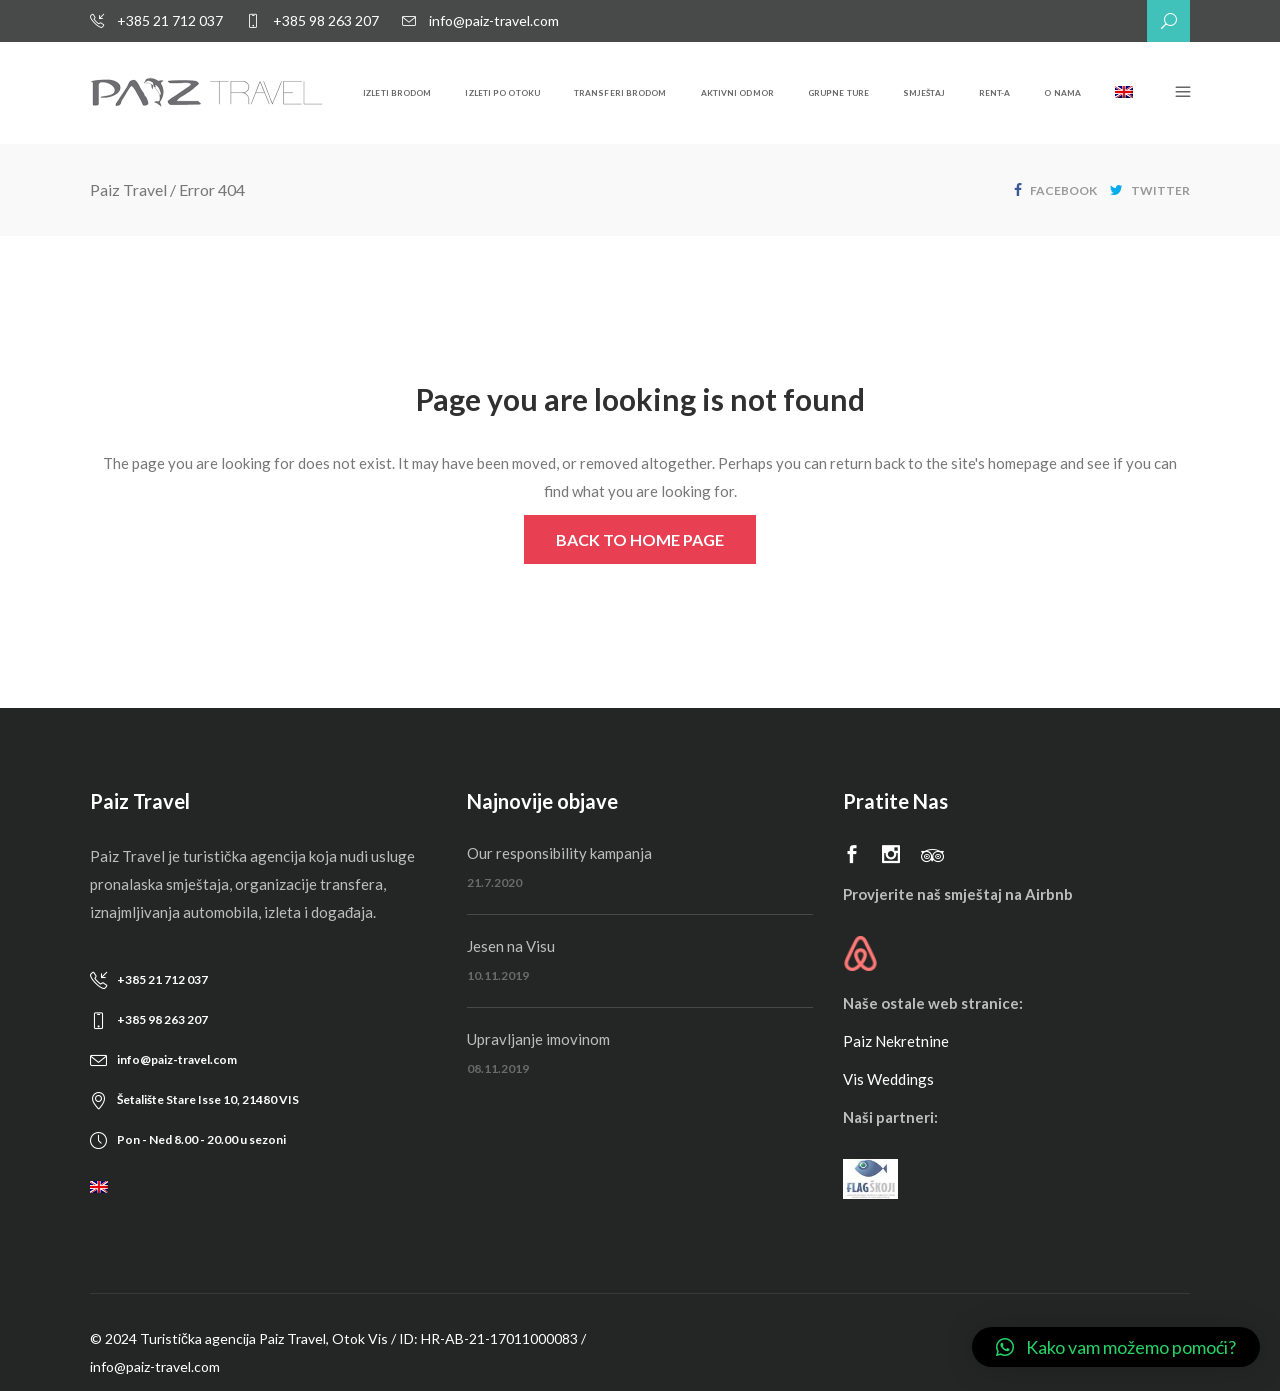 The image size is (1280, 1391). What do you see at coordinates (538, 1039) in the screenshot?
I see `Upravljanje imovinom` at bounding box center [538, 1039].